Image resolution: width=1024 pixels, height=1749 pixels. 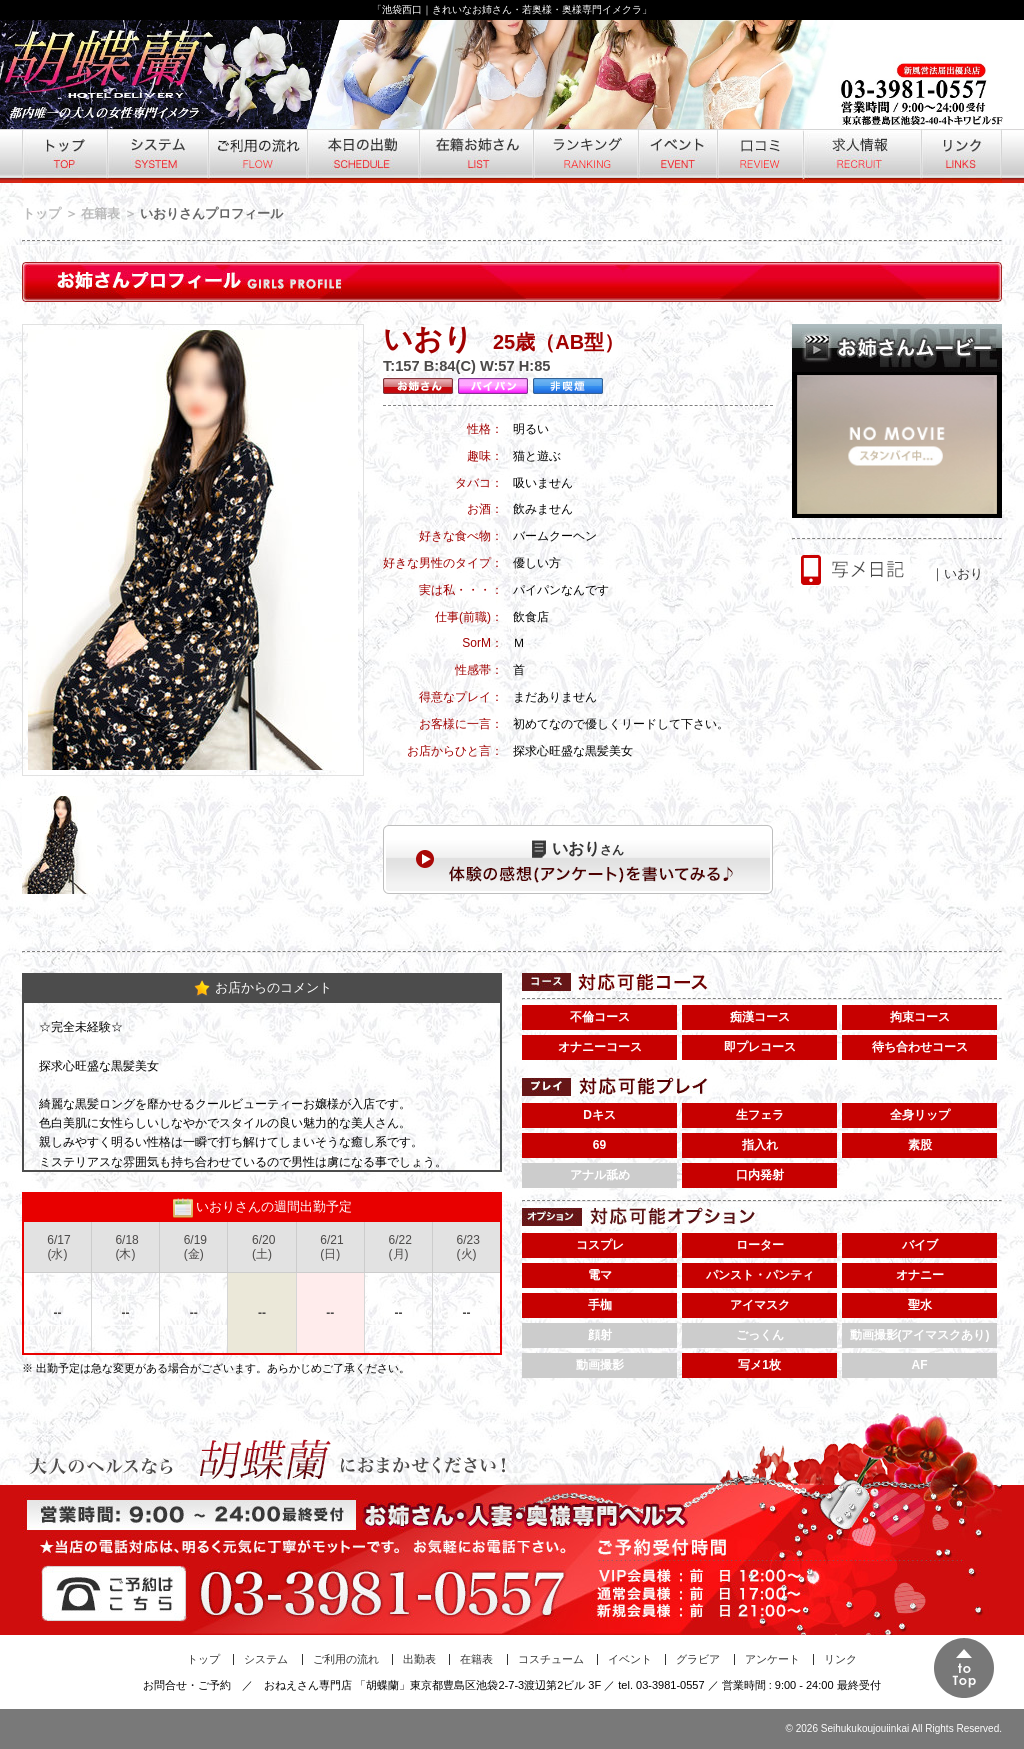 What do you see at coordinates (362, 156) in the screenshot?
I see `本日の出勤` at bounding box center [362, 156].